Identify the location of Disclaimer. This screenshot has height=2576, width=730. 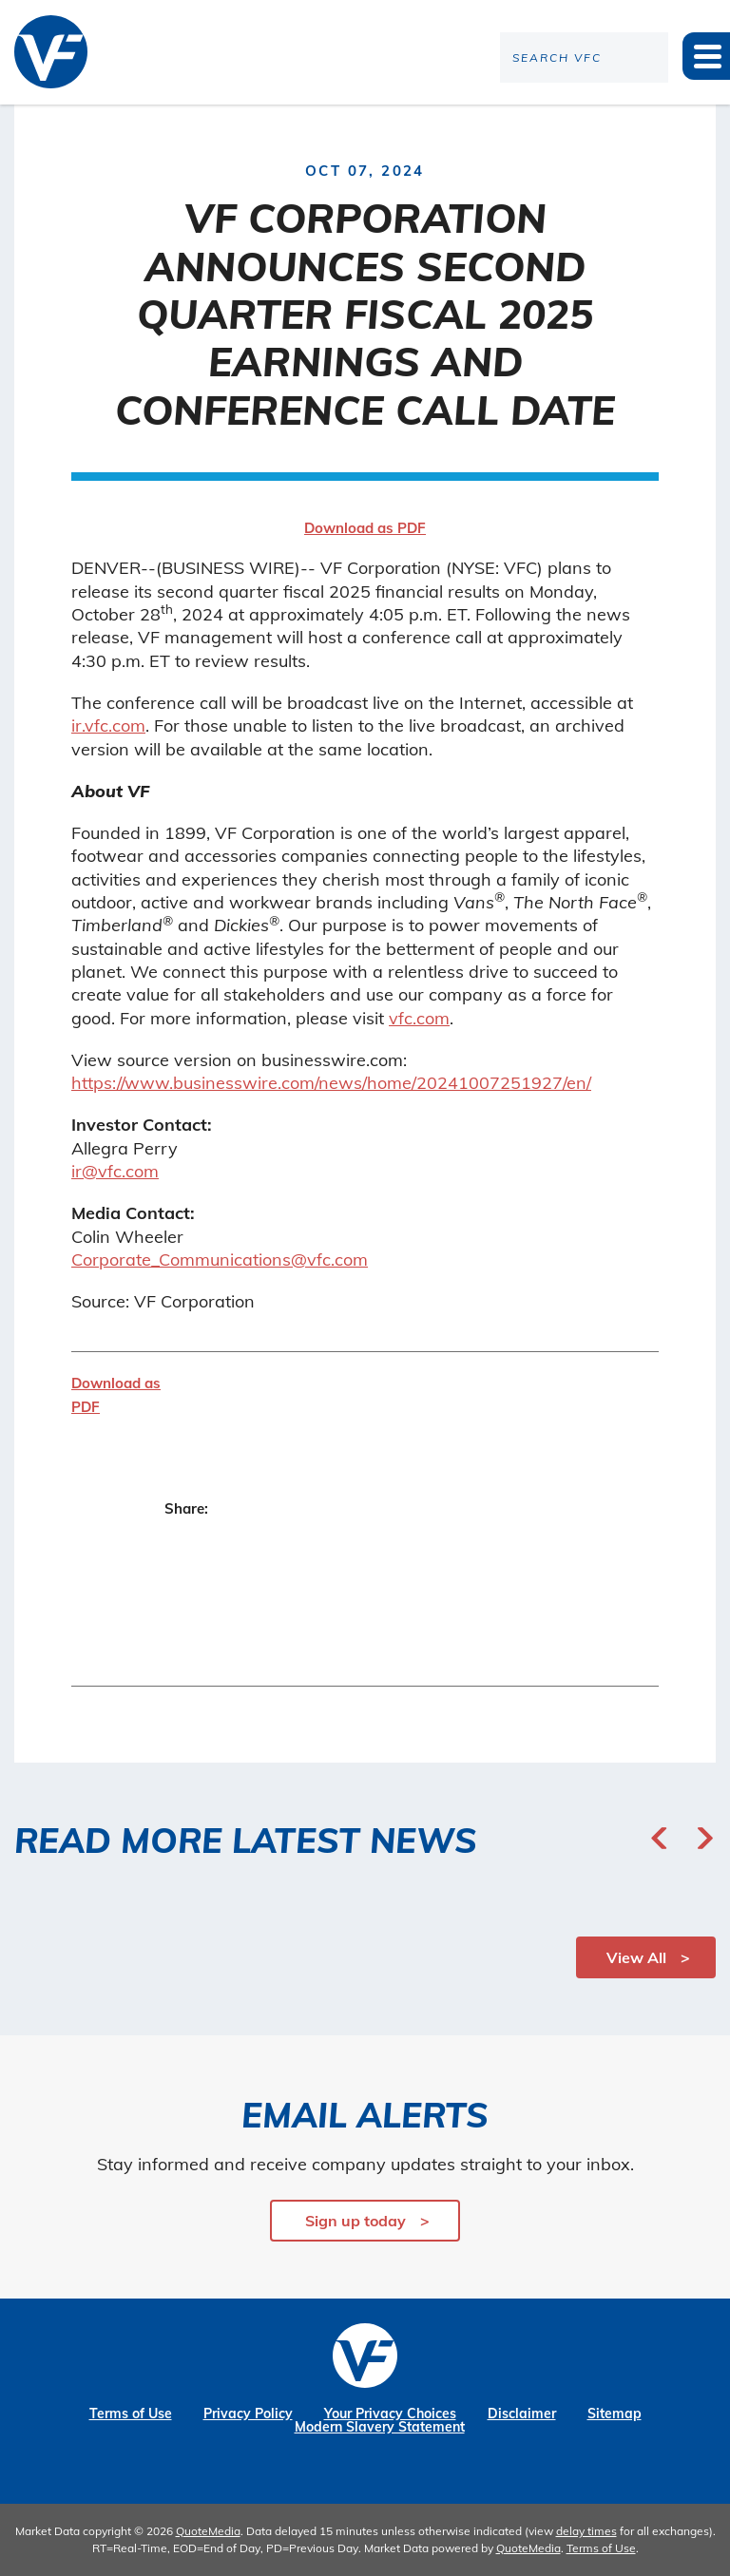
(522, 2413).